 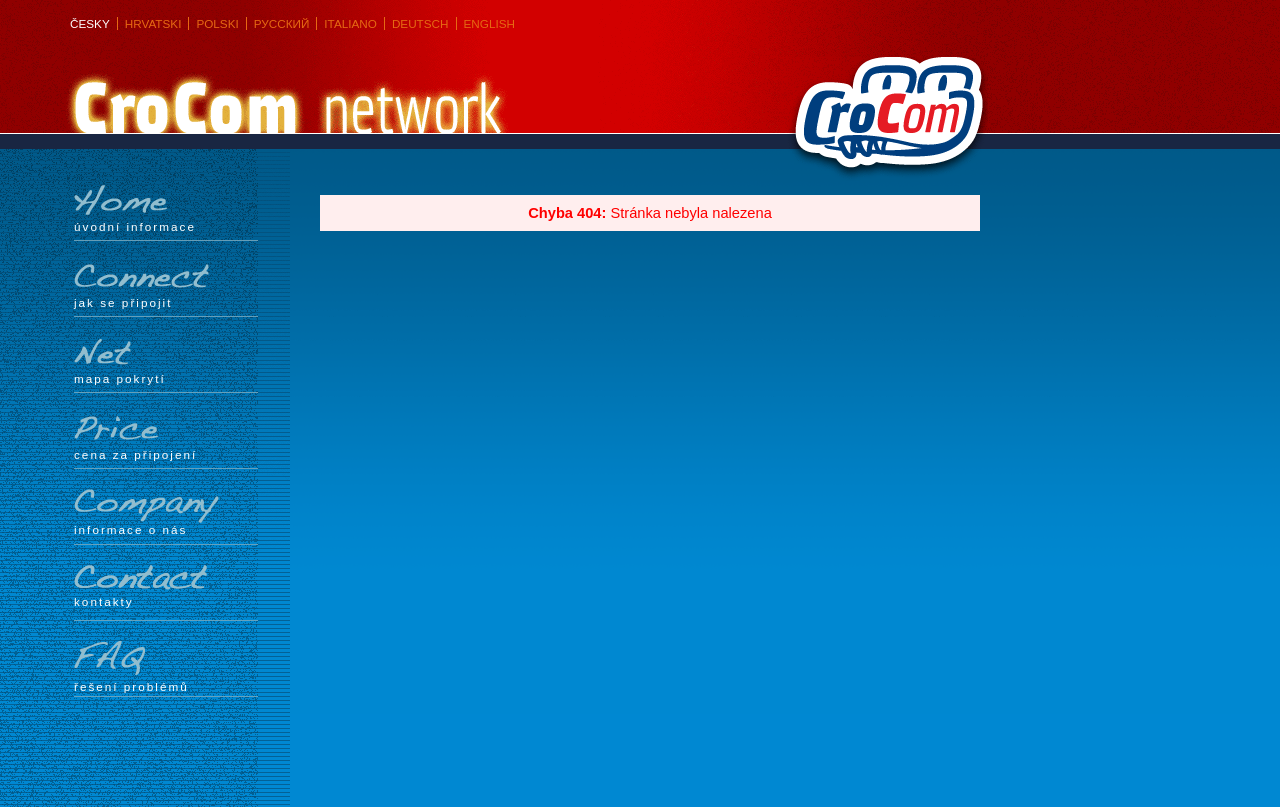 I want to click on Cena za připojení, so click(x=166, y=437).